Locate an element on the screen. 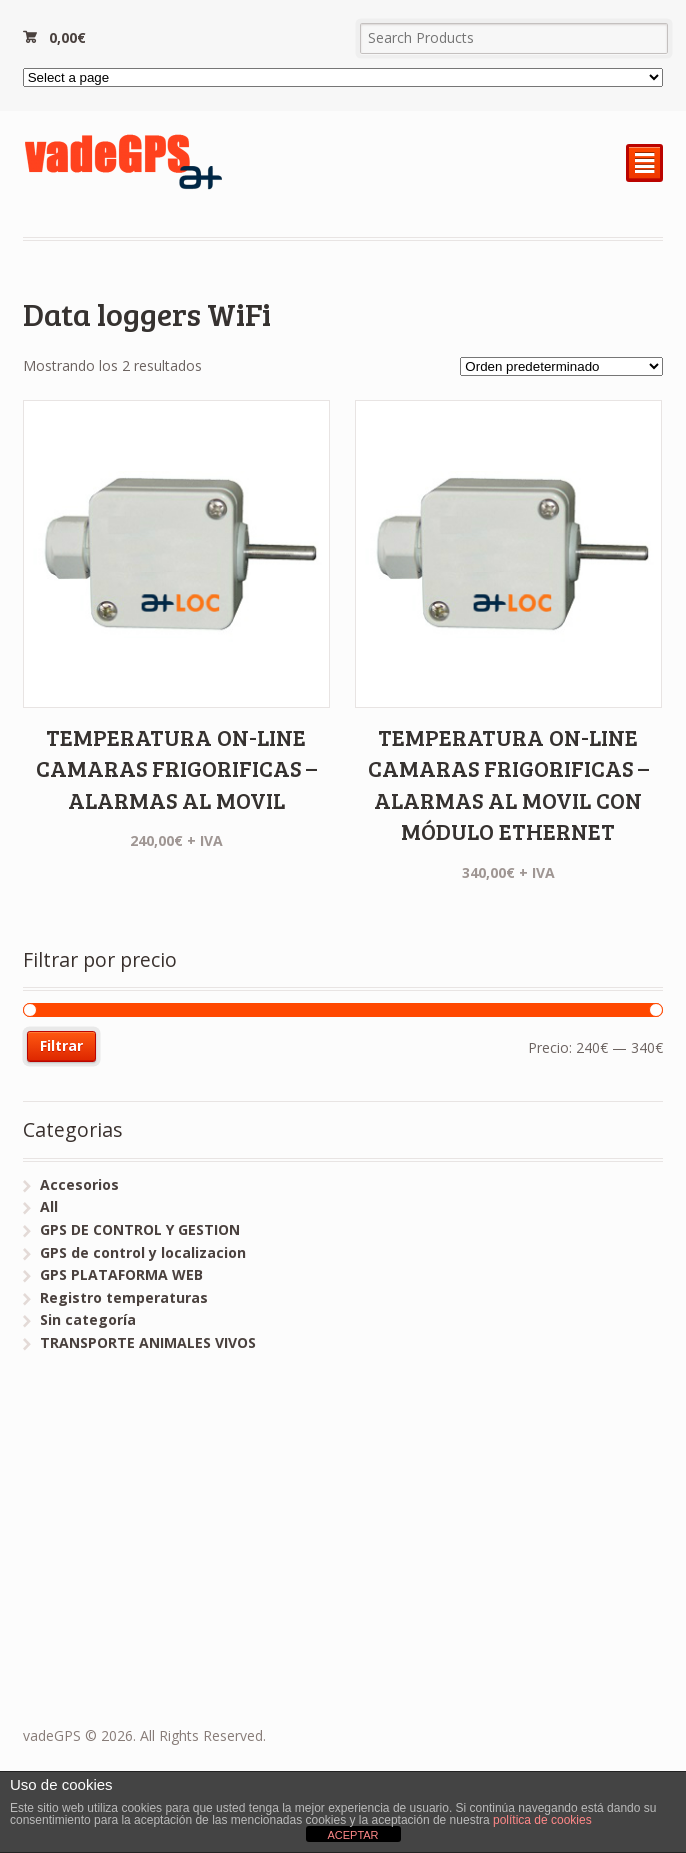  All is located at coordinates (49, 1206).